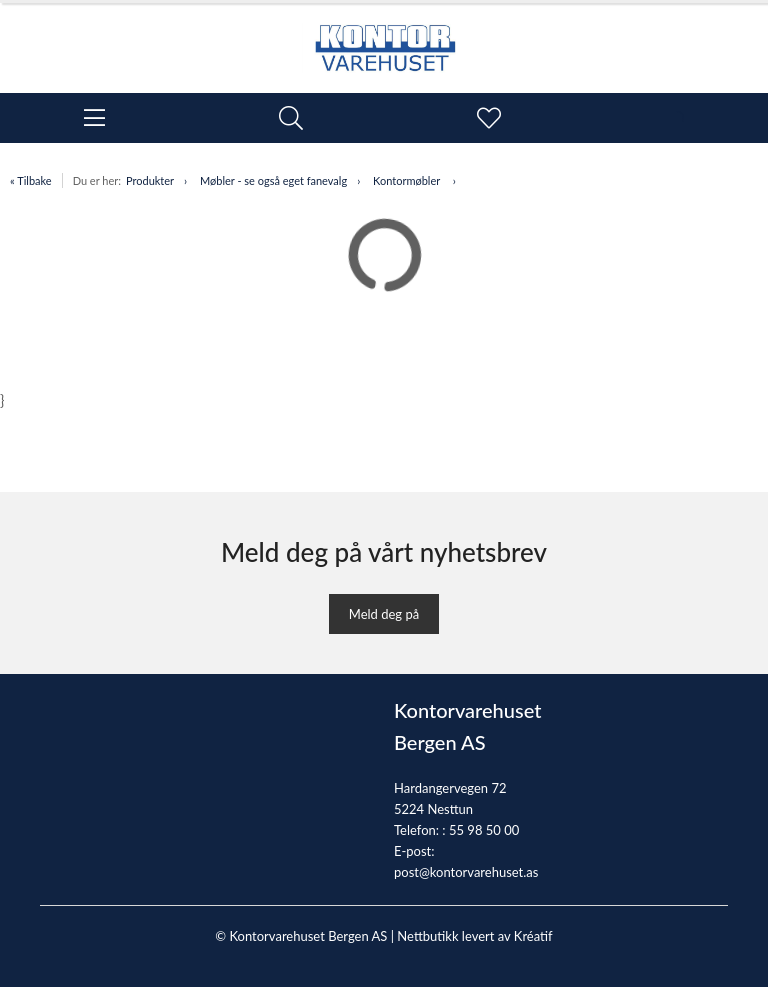 This screenshot has width=768, height=987. I want to click on Produkter, so click(150, 180).